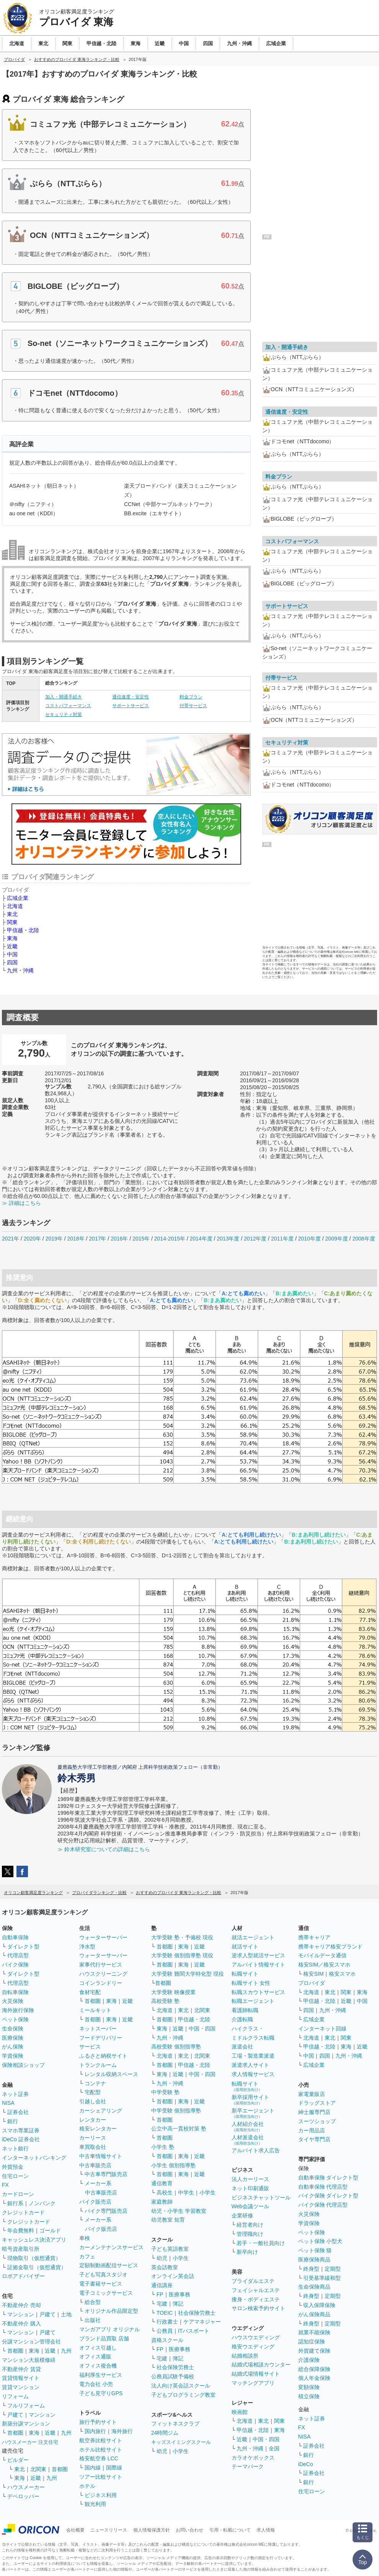 This screenshot has height=2576, width=379. What do you see at coordinates (328, 2196) in the screenshot?
I see `バイク保険 ダイレクト型` at bounding box center [328, 2196].